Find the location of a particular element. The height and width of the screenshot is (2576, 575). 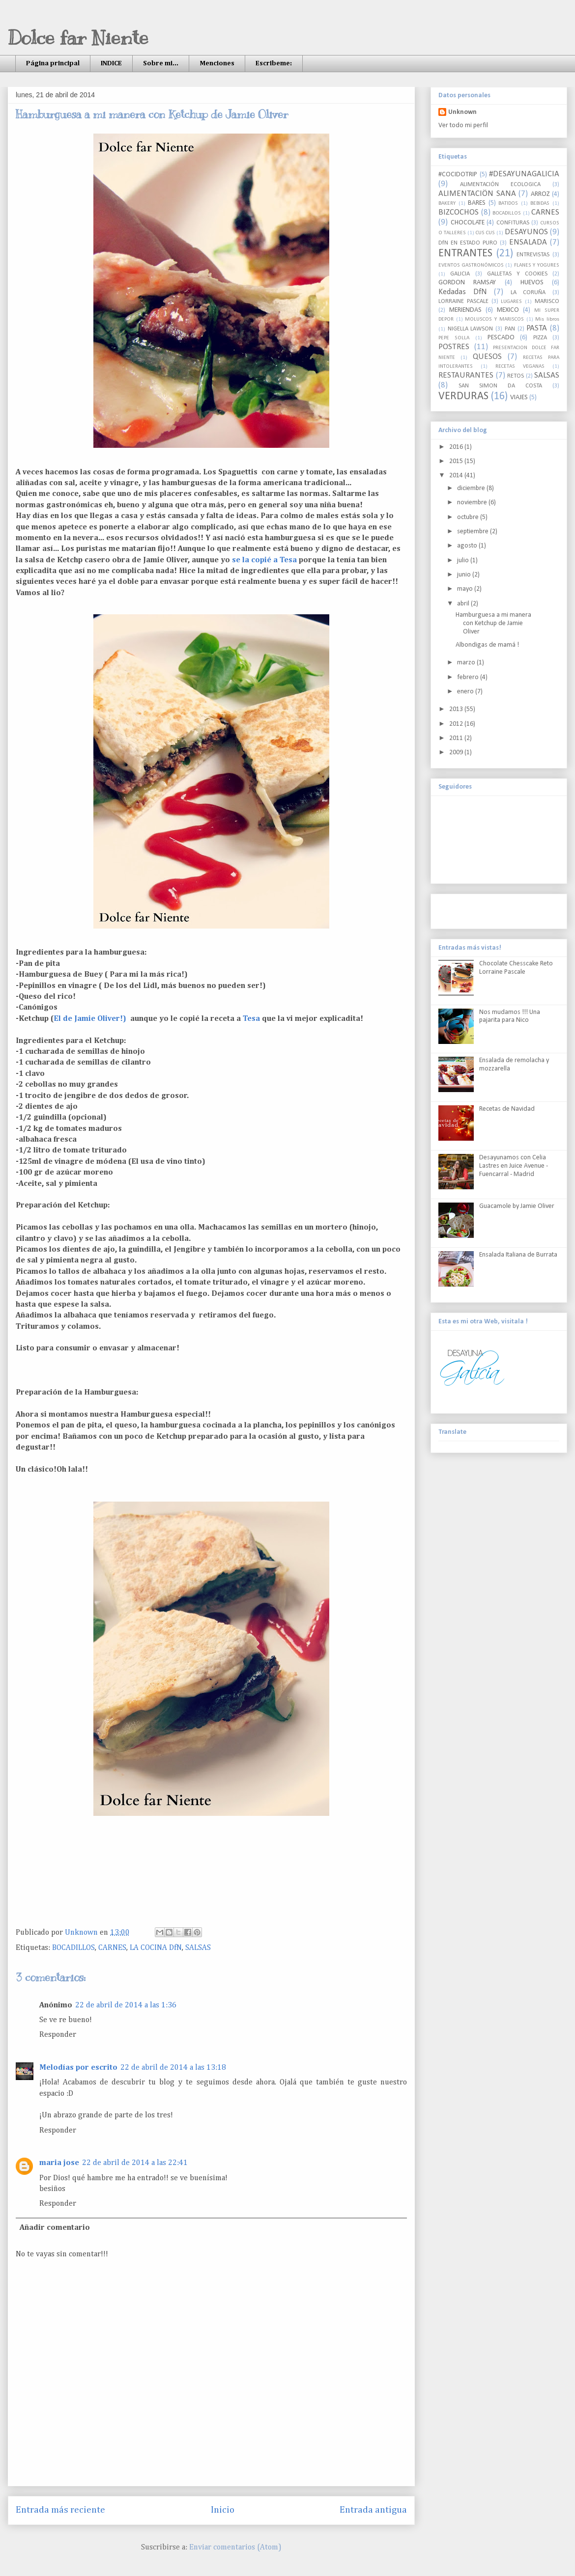

octubre is located at coordinates (468, 517).